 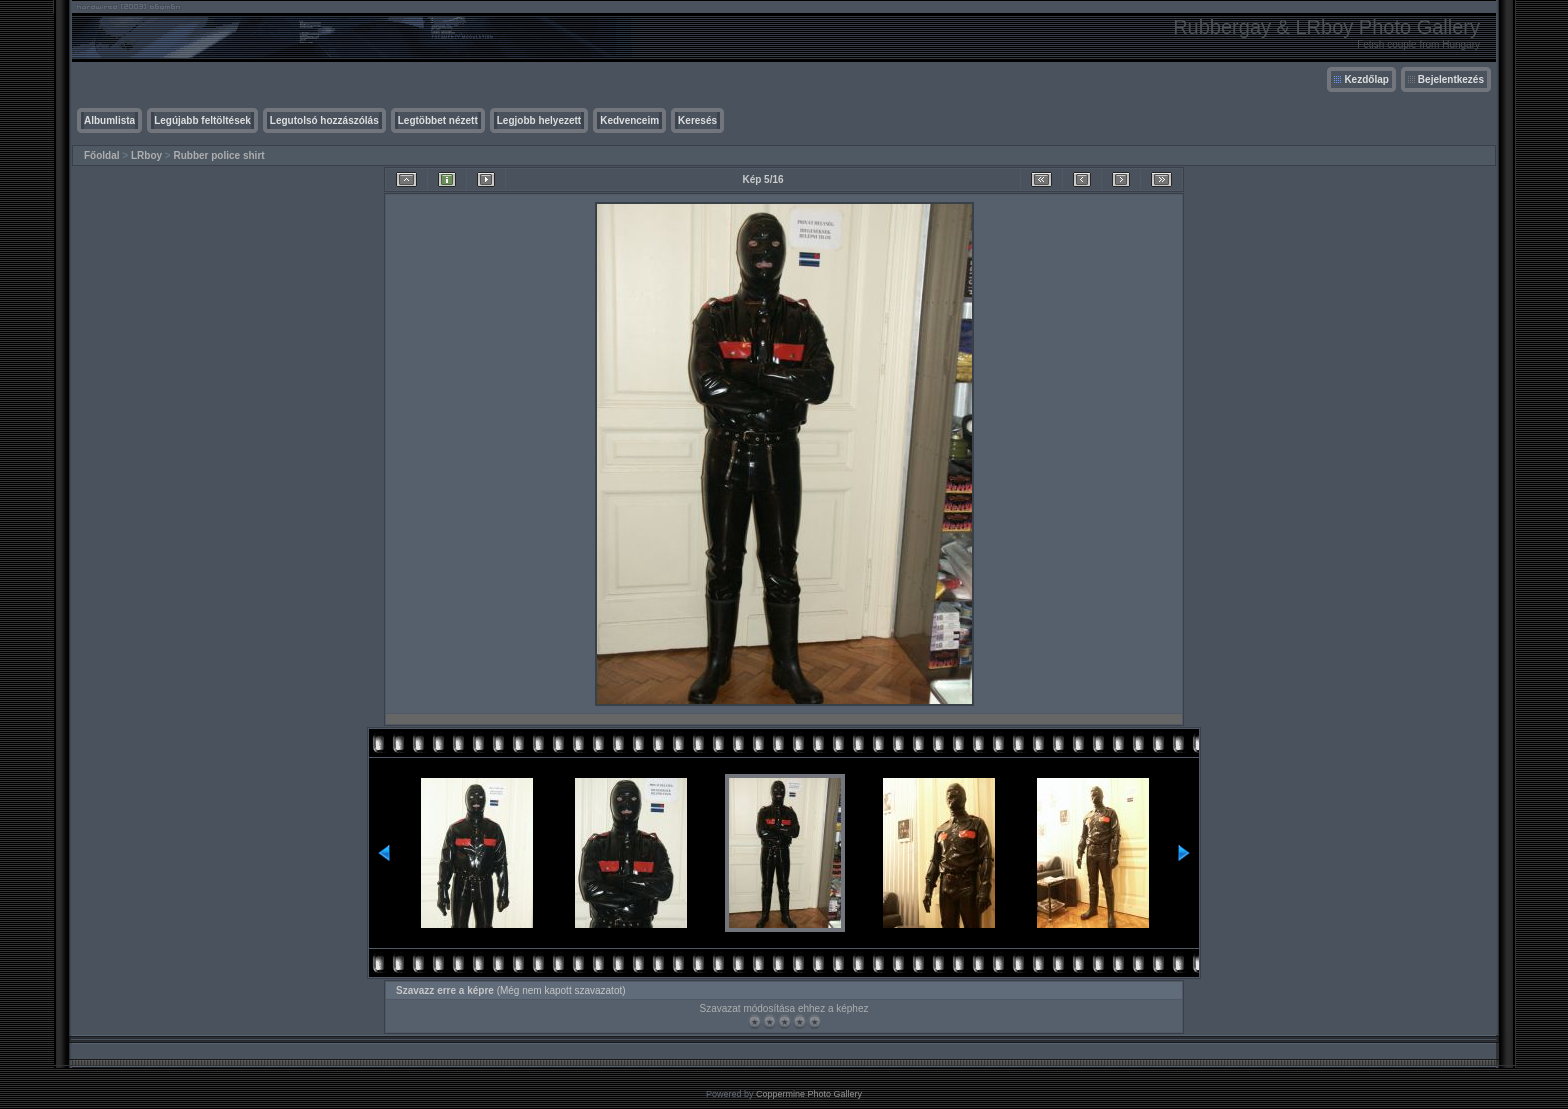 I want to click on Főoldal, so click(x=102, y=155).